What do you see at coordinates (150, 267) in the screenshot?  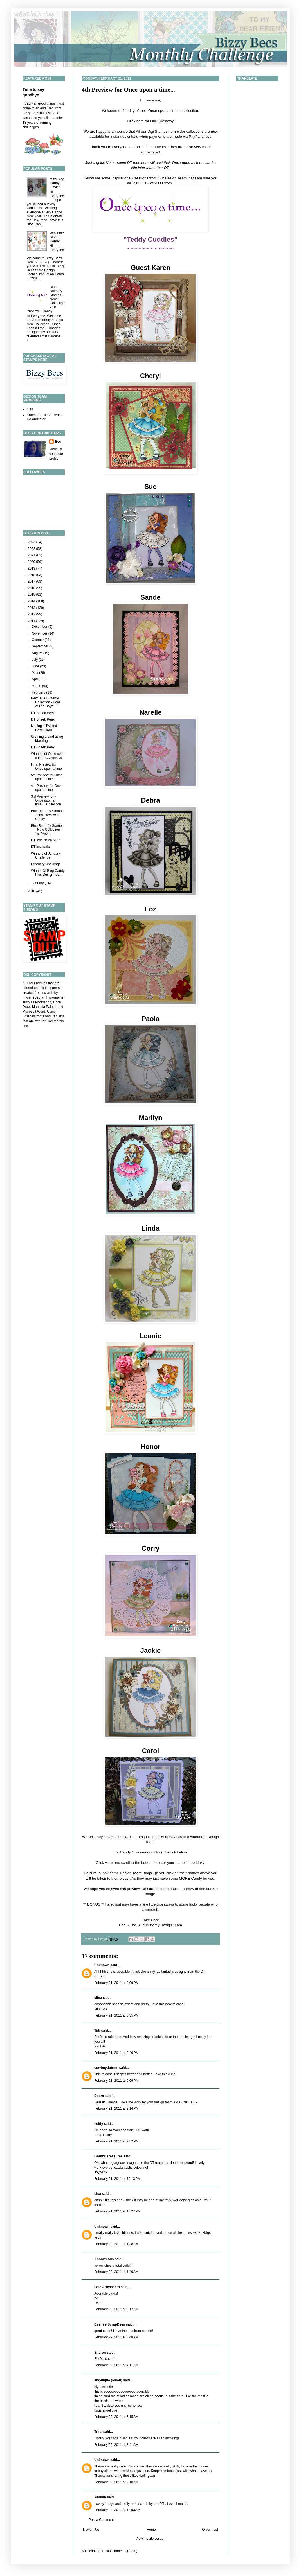 I see `Guest Karen` at bounding box center [150, 267].